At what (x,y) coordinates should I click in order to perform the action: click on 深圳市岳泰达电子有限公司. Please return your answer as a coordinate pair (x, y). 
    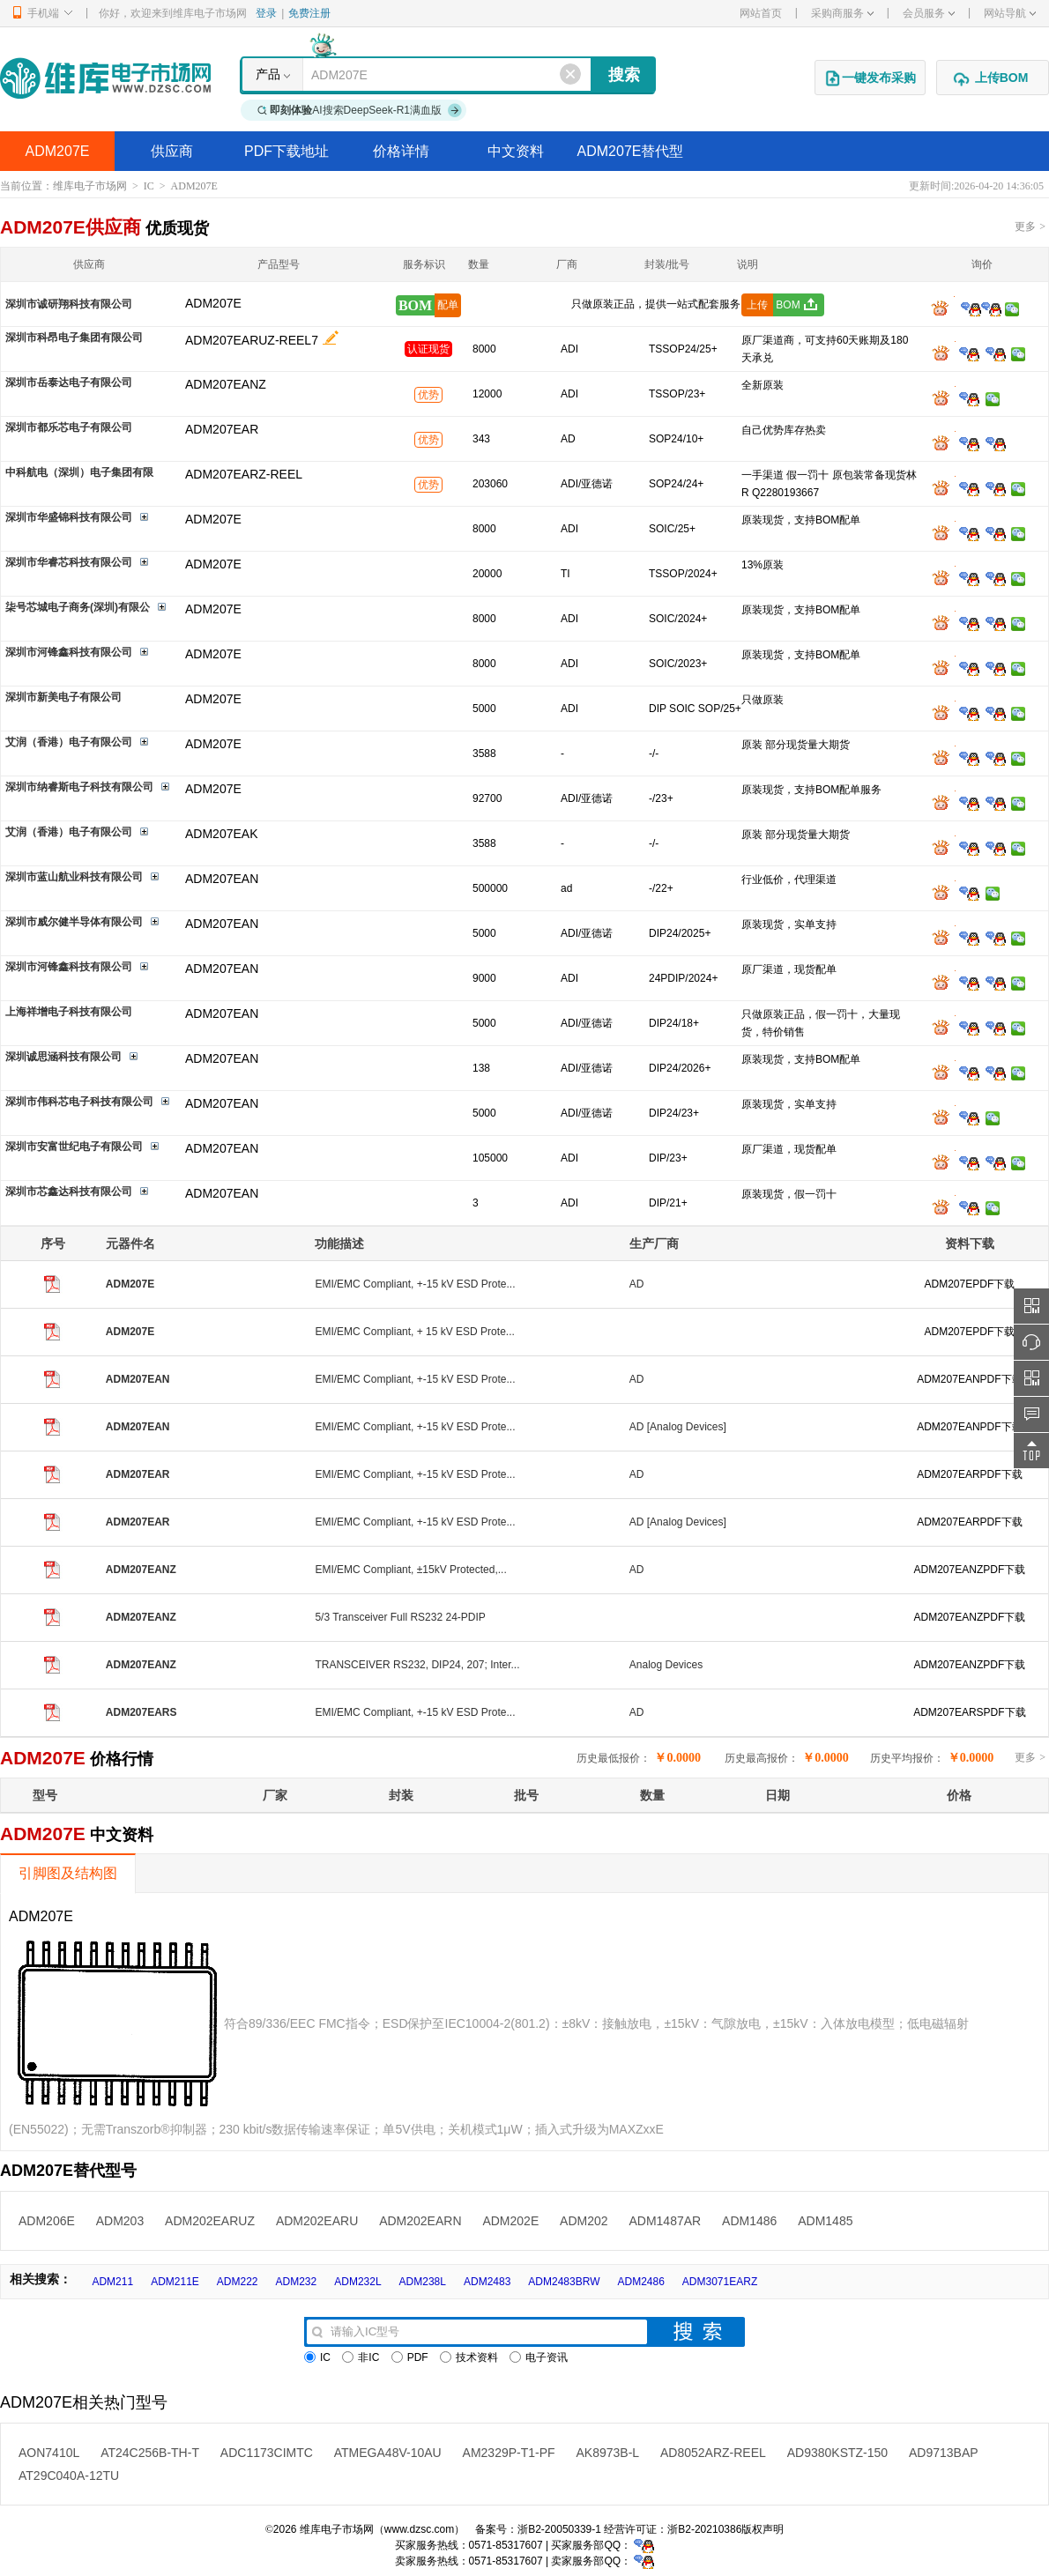
    Looking at the image, I should click on (68, 382).